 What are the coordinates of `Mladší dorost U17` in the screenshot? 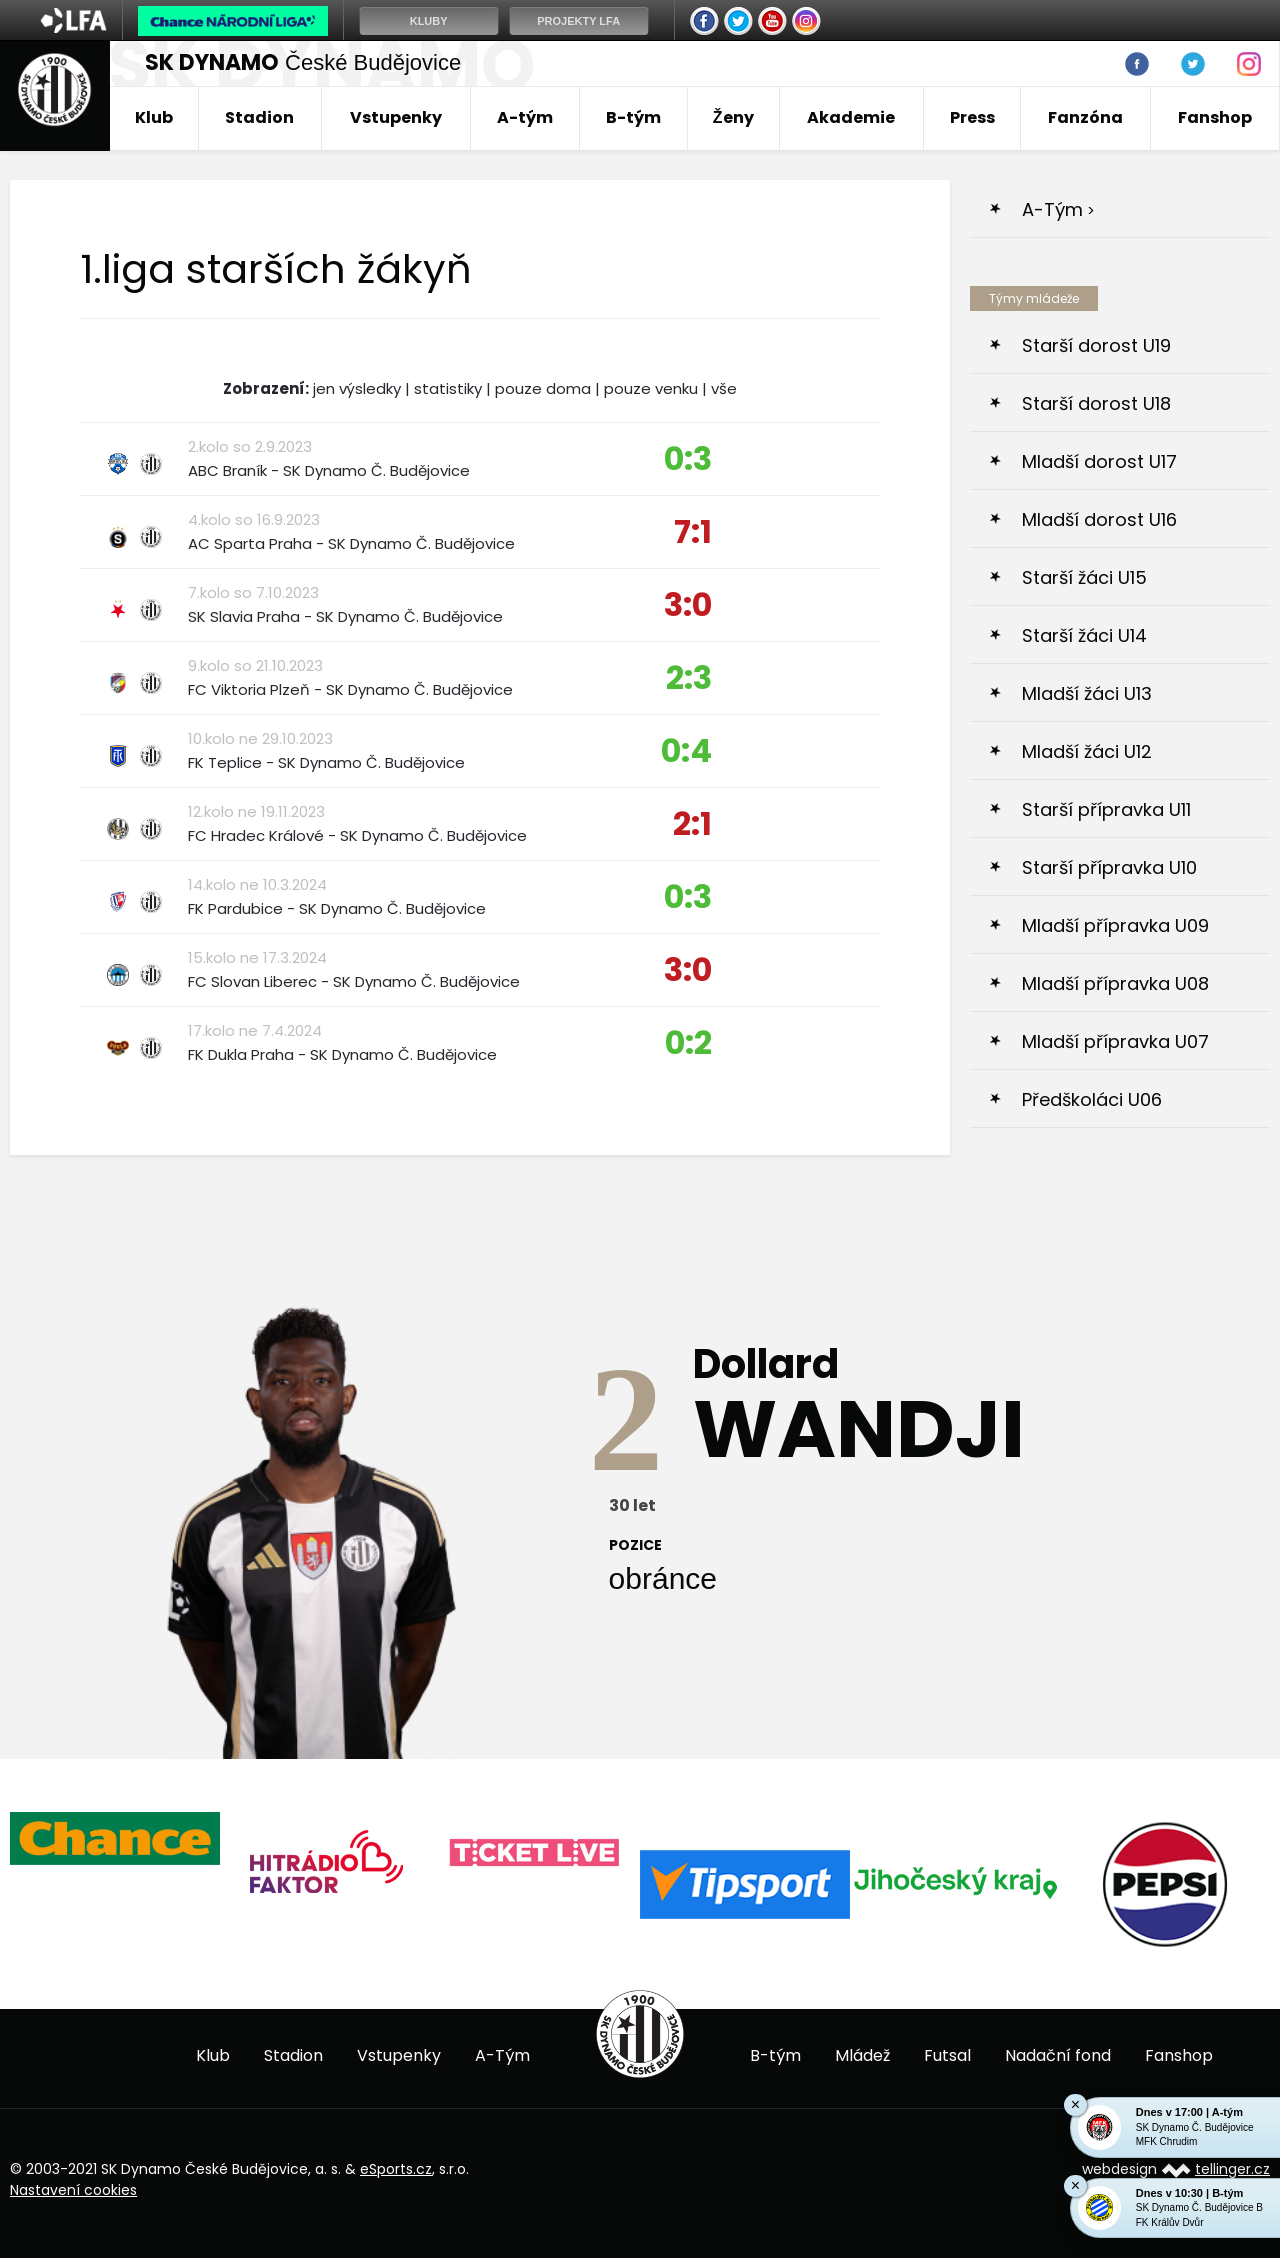 It's located at (1099, 461).